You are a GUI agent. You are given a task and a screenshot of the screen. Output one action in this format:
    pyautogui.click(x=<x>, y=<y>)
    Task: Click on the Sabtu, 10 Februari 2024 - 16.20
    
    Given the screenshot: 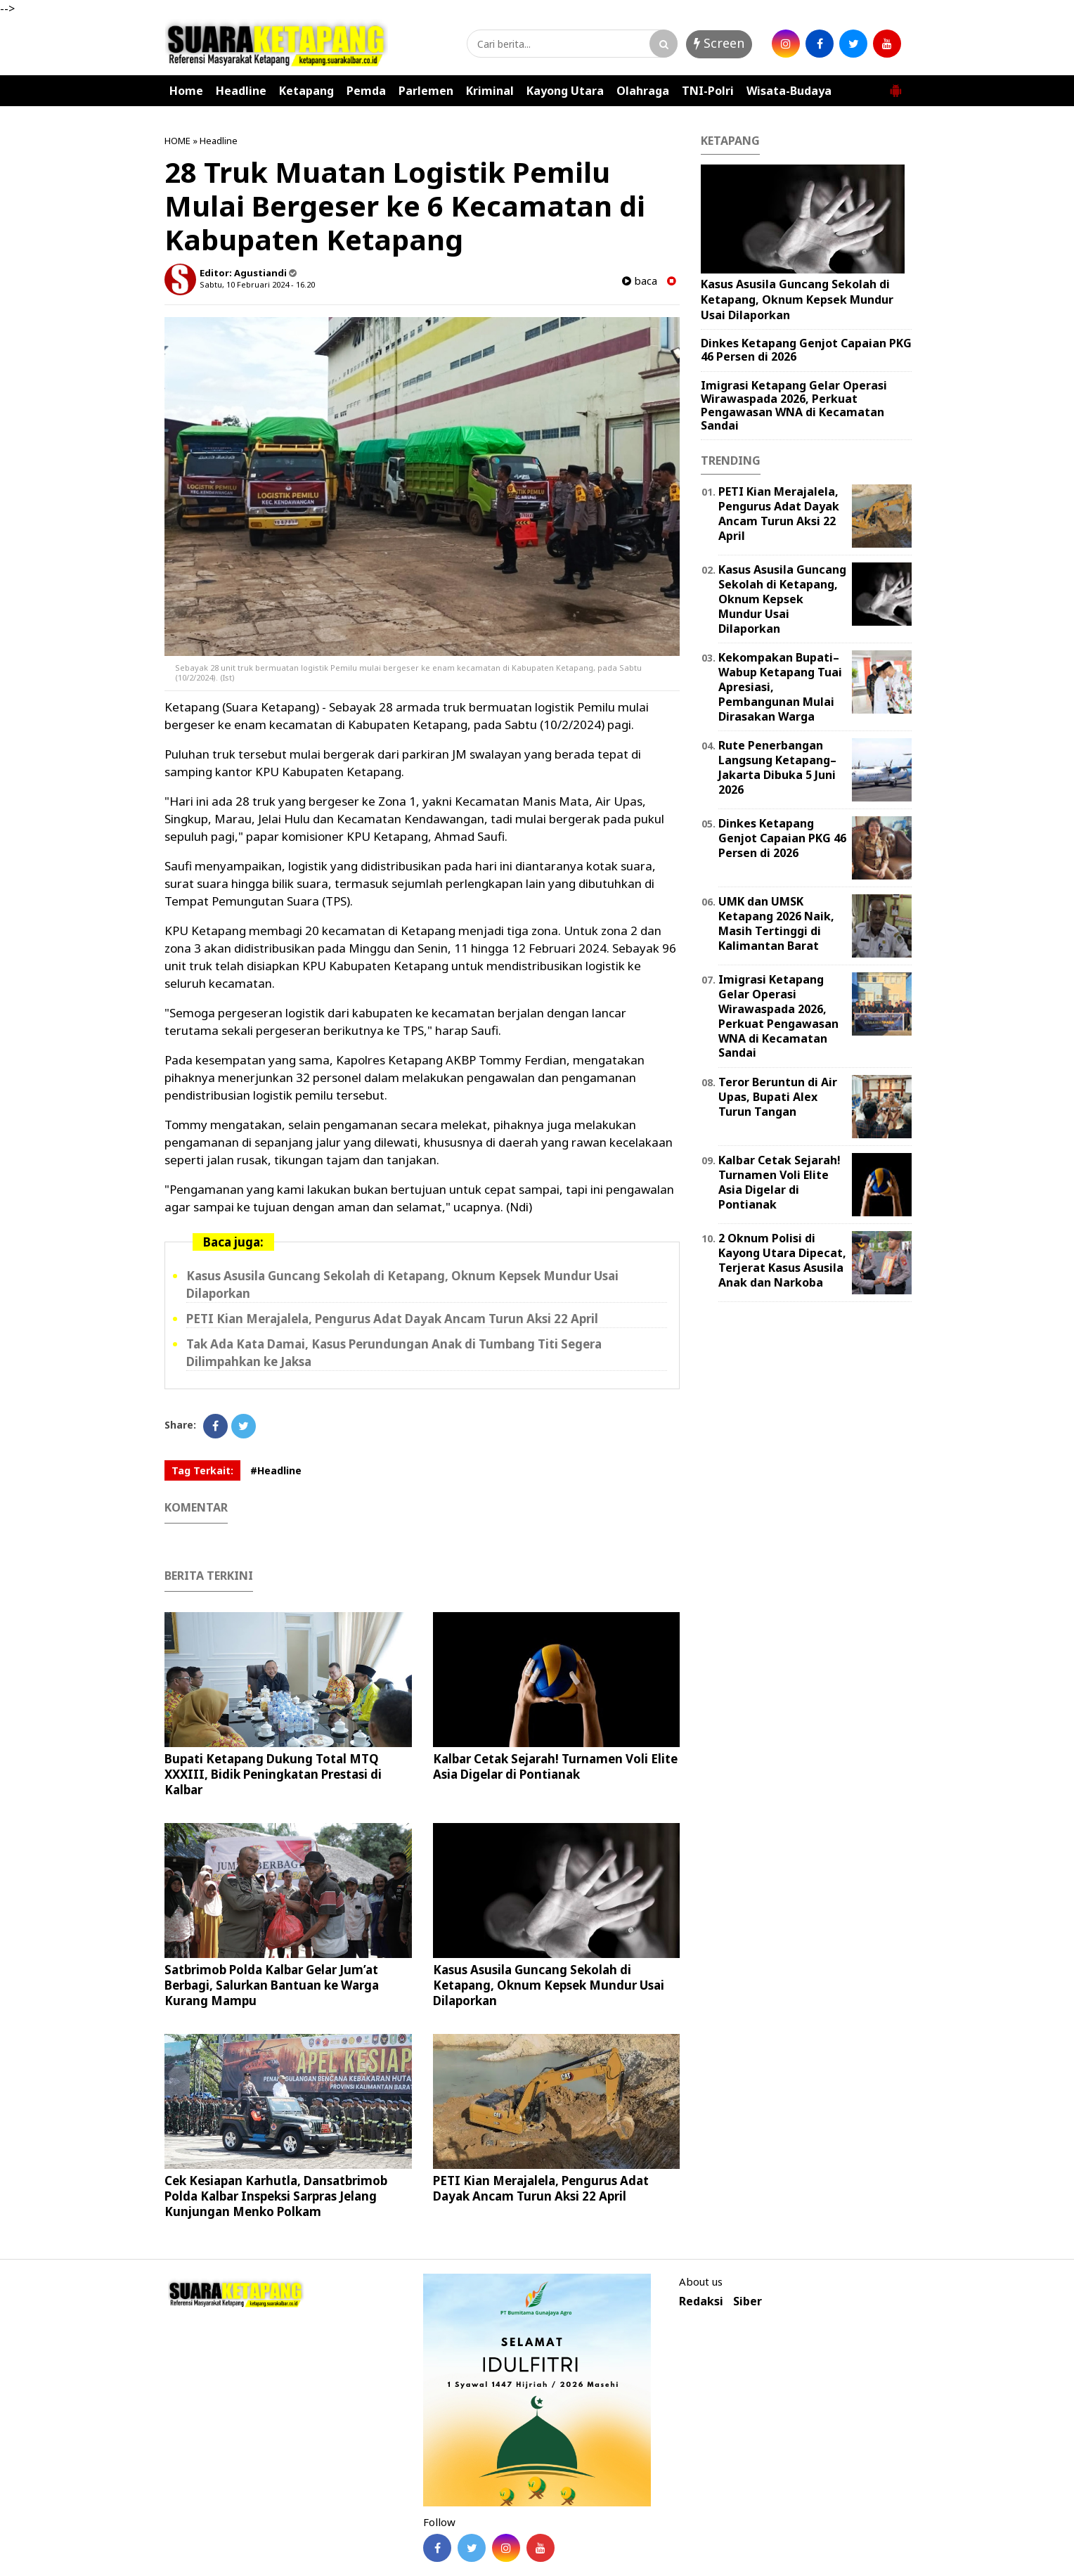 What is the action you would take?
    pyautogui.click(x=257, y=284)
    